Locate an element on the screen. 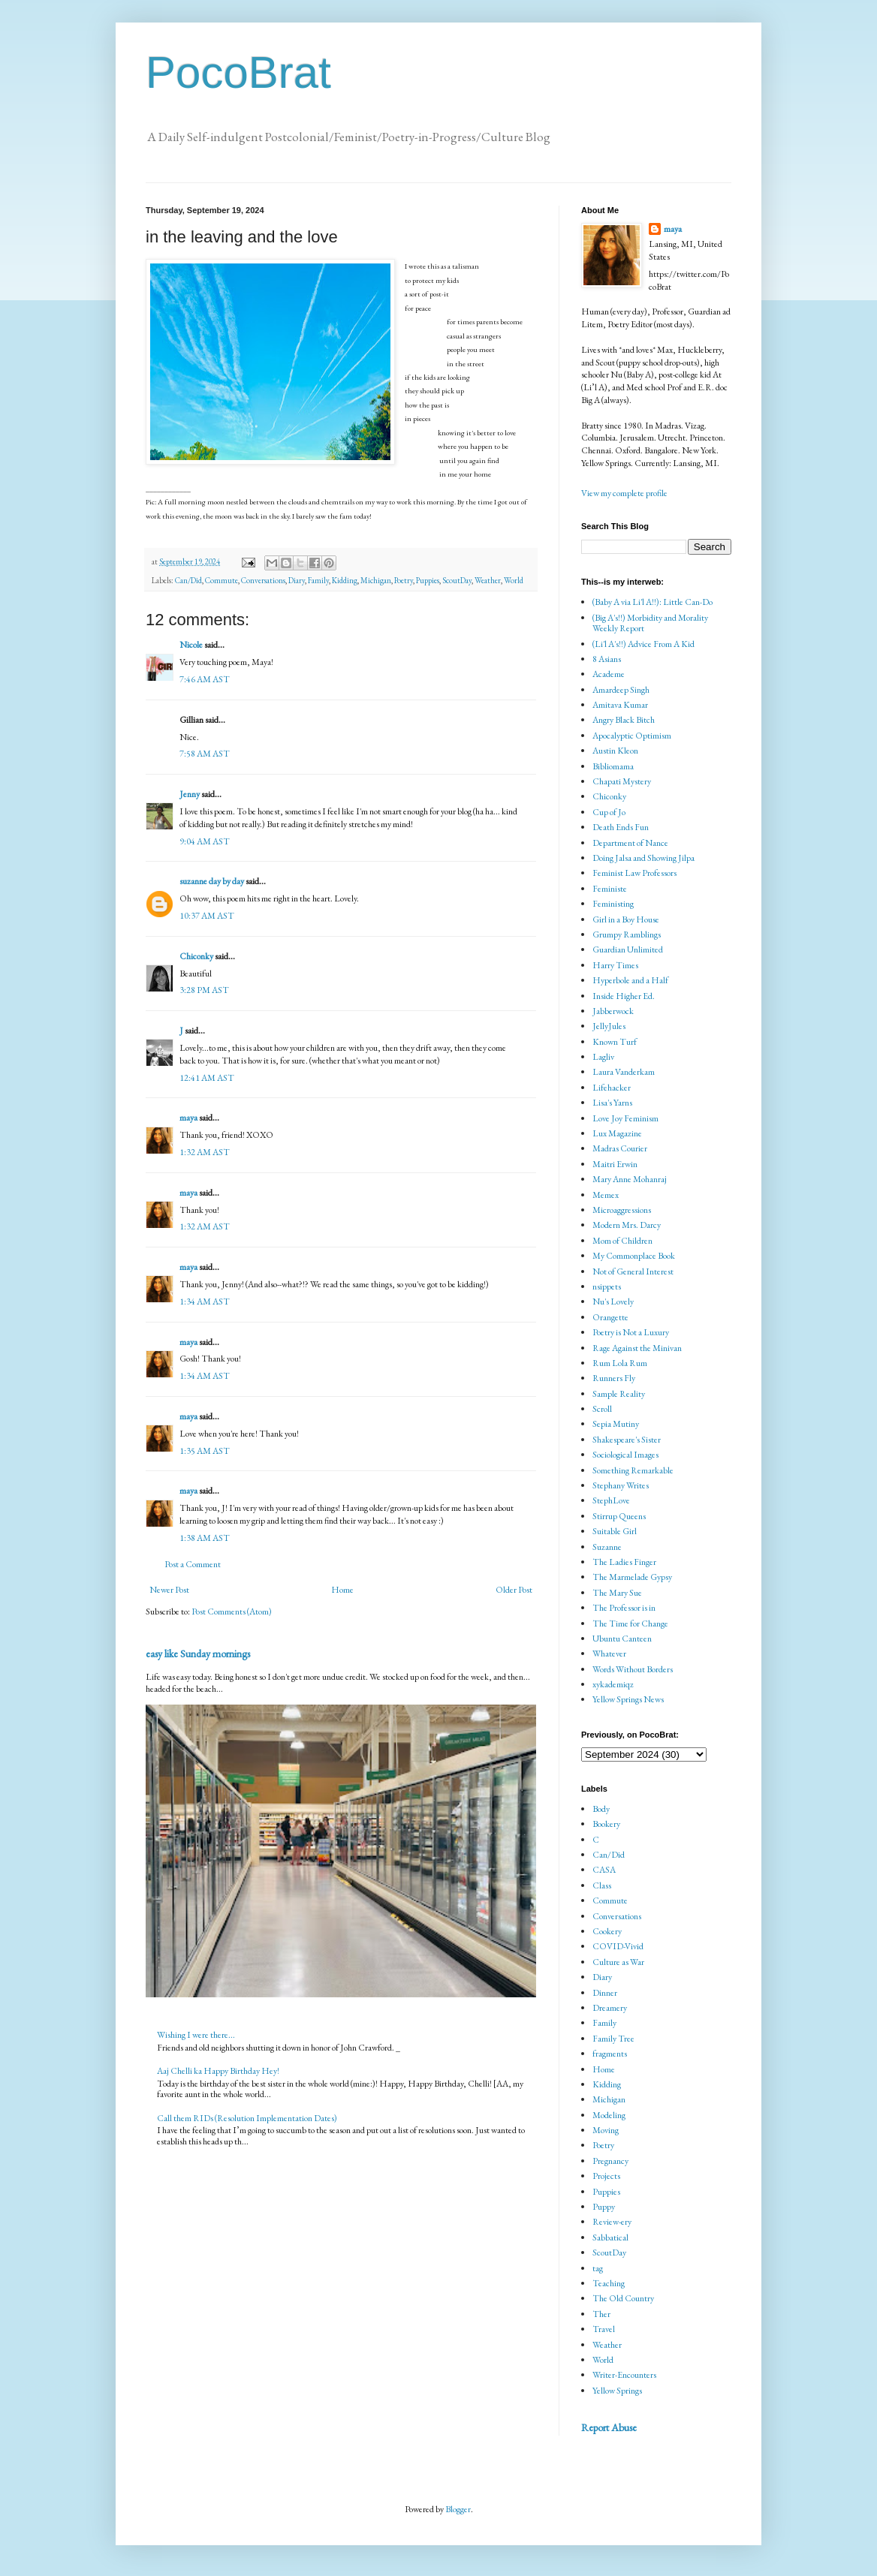  Report Abuse is located at coordinates (609, 2427).